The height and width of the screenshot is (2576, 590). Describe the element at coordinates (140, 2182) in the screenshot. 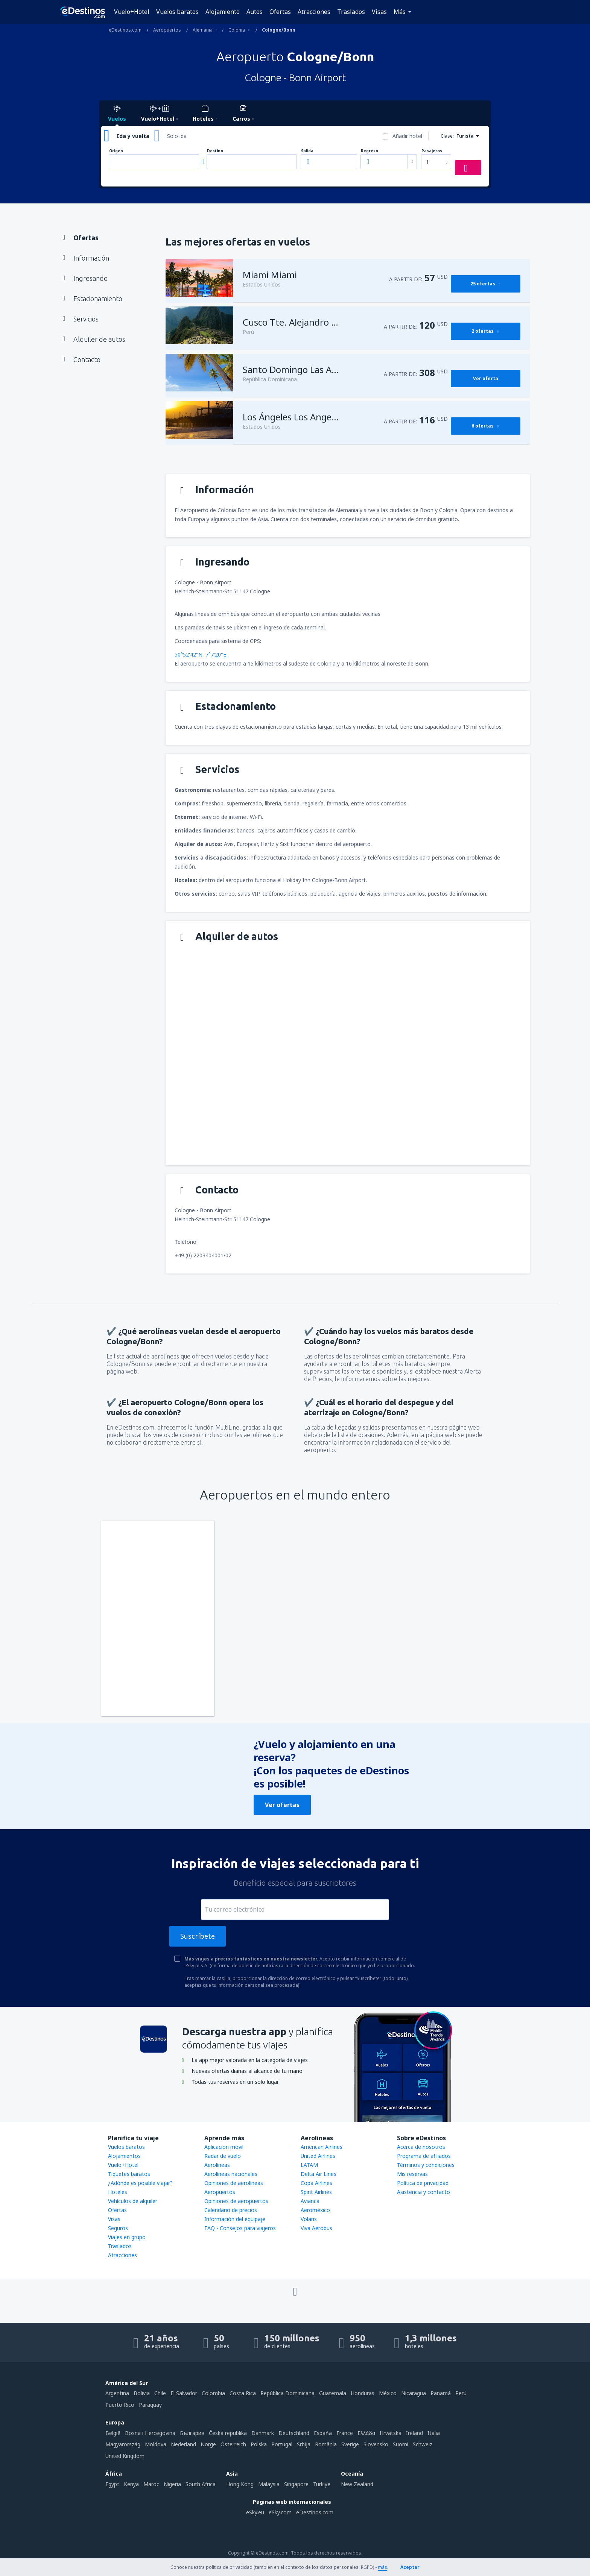

I see `¿Adónde es posible viajar?` at that location.